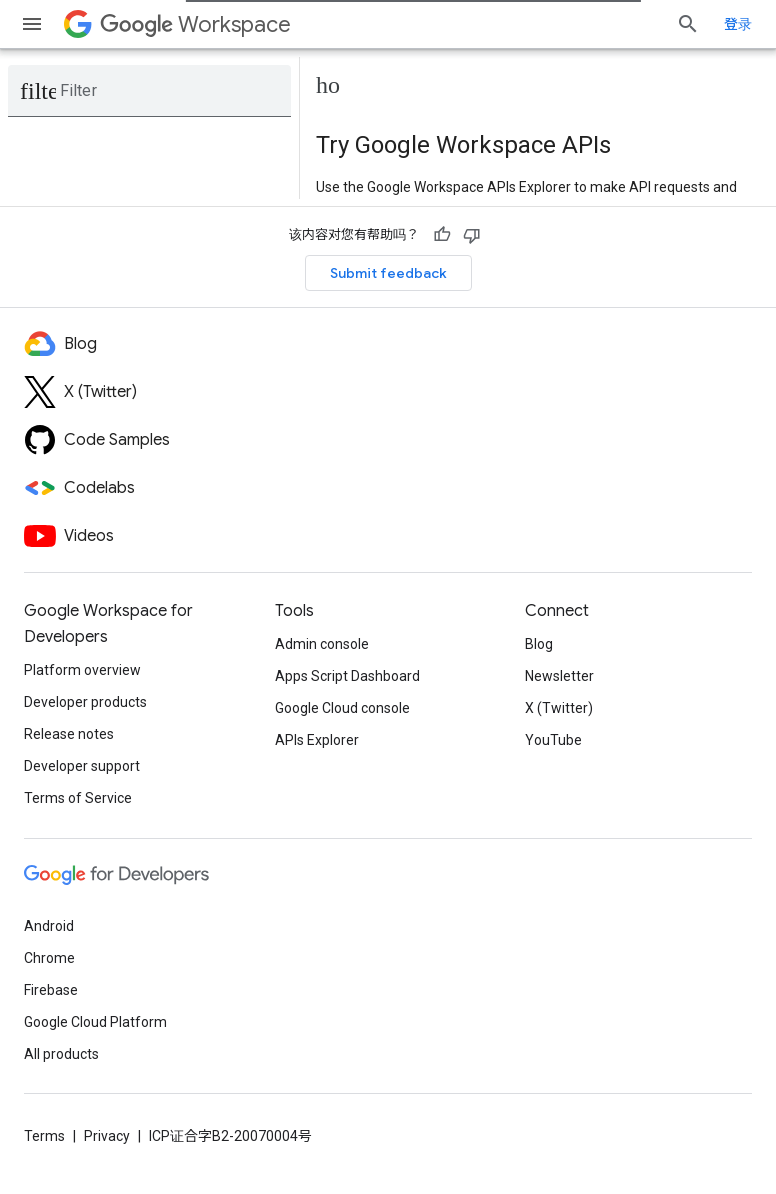 Image resolution: width=776 pixels, height=1194 pixels. Describe the element at coordinates (107, 1136) in the screenshot. I see `Privacy` at that location.